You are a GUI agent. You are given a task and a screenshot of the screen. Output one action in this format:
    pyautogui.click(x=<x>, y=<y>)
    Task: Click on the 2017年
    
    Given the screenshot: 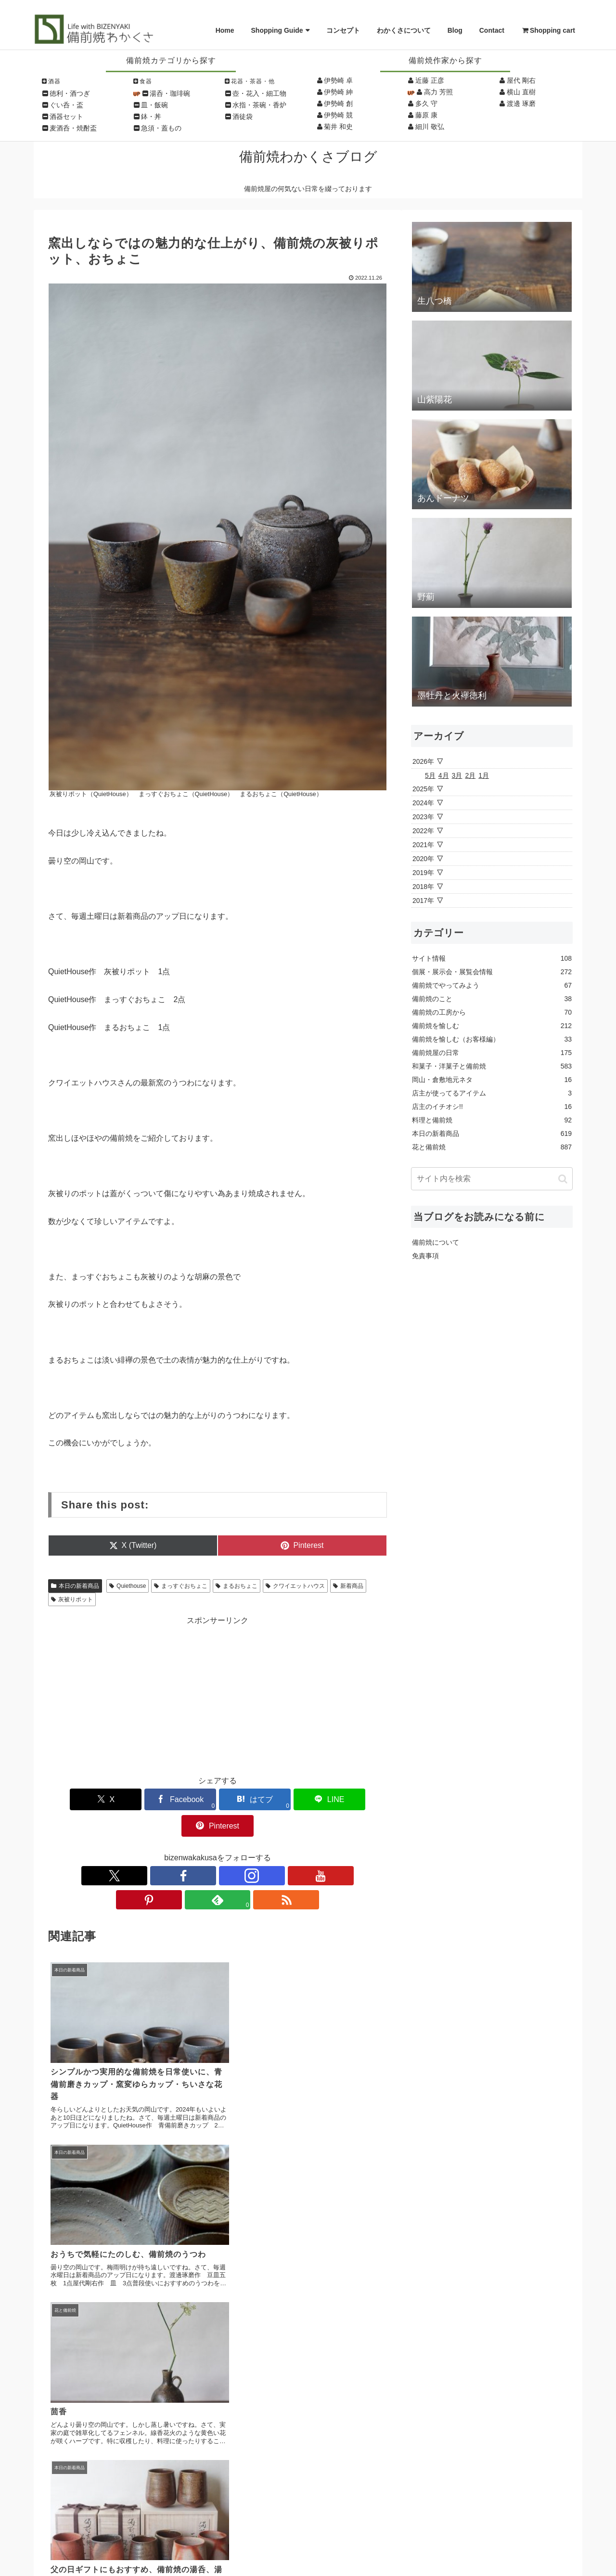 What is the action you would take?
    pyautogui.click(x=423, y=900)
    